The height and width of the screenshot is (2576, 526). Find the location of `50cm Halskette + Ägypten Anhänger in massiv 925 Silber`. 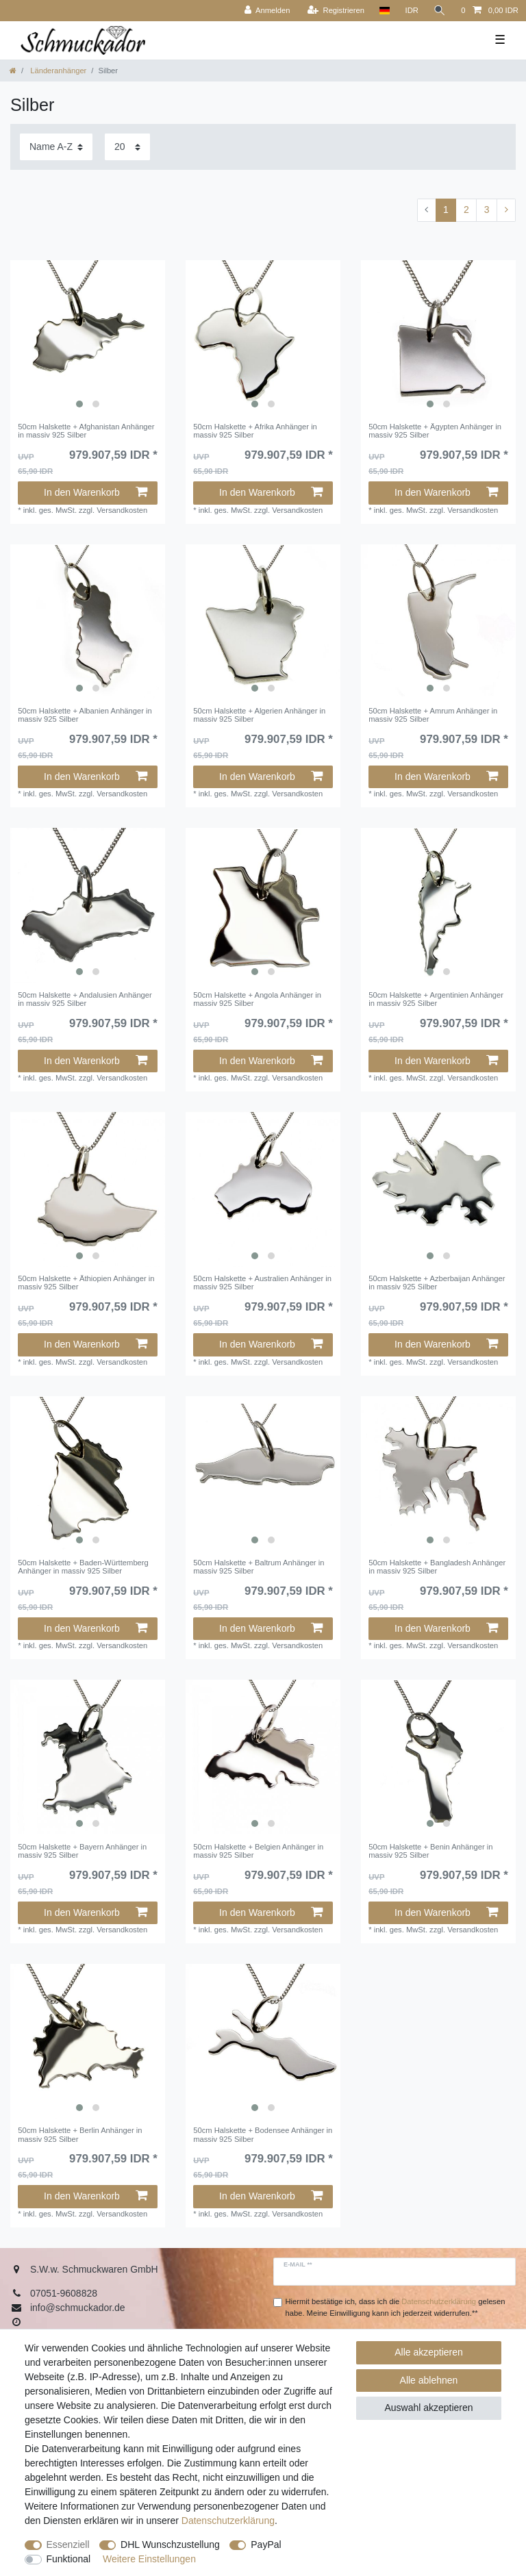

50cm Halskette + Ägypten Anhänger in massiv 925 Silber is located at coordinates (434, 430).